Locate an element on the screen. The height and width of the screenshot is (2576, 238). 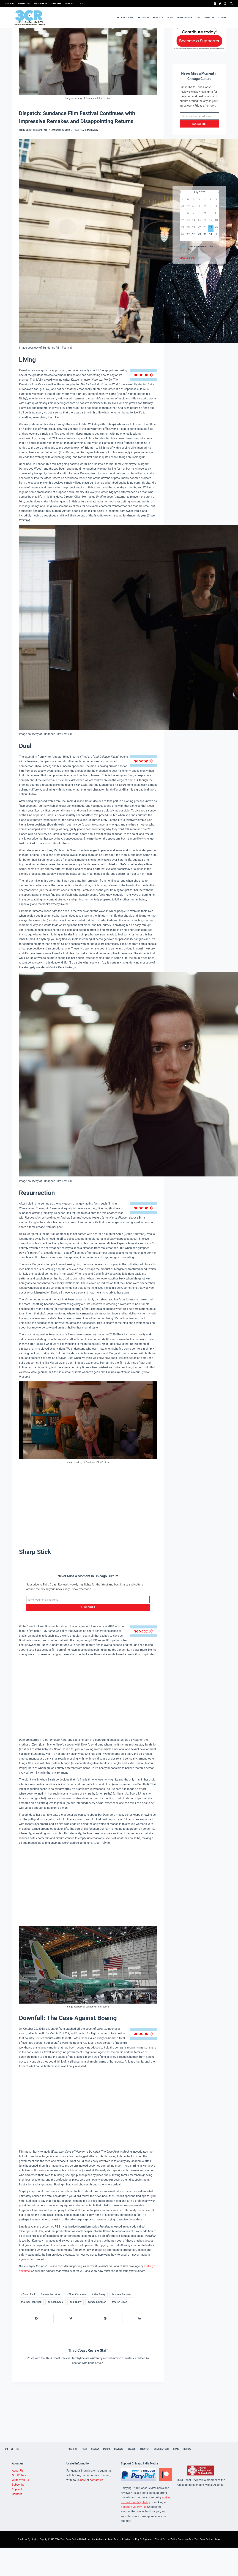
[Advertisement] is located at coordinates (88, 1533).